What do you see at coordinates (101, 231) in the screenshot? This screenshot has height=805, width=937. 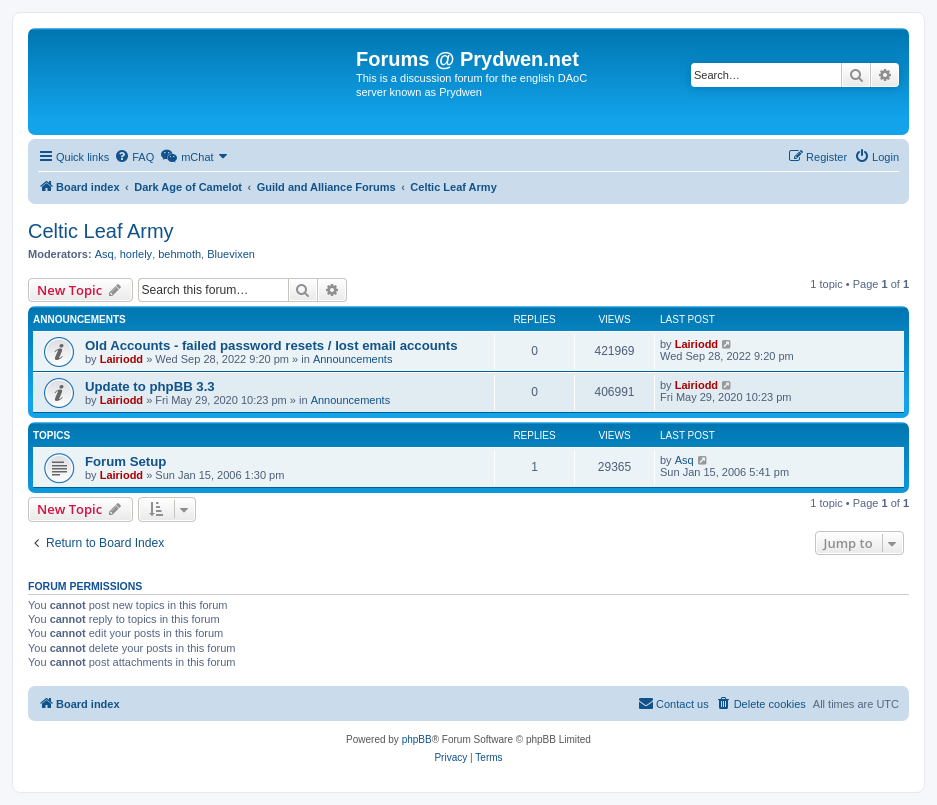 I see `Celtic Leaf Army` at bounding box center [101, 231].